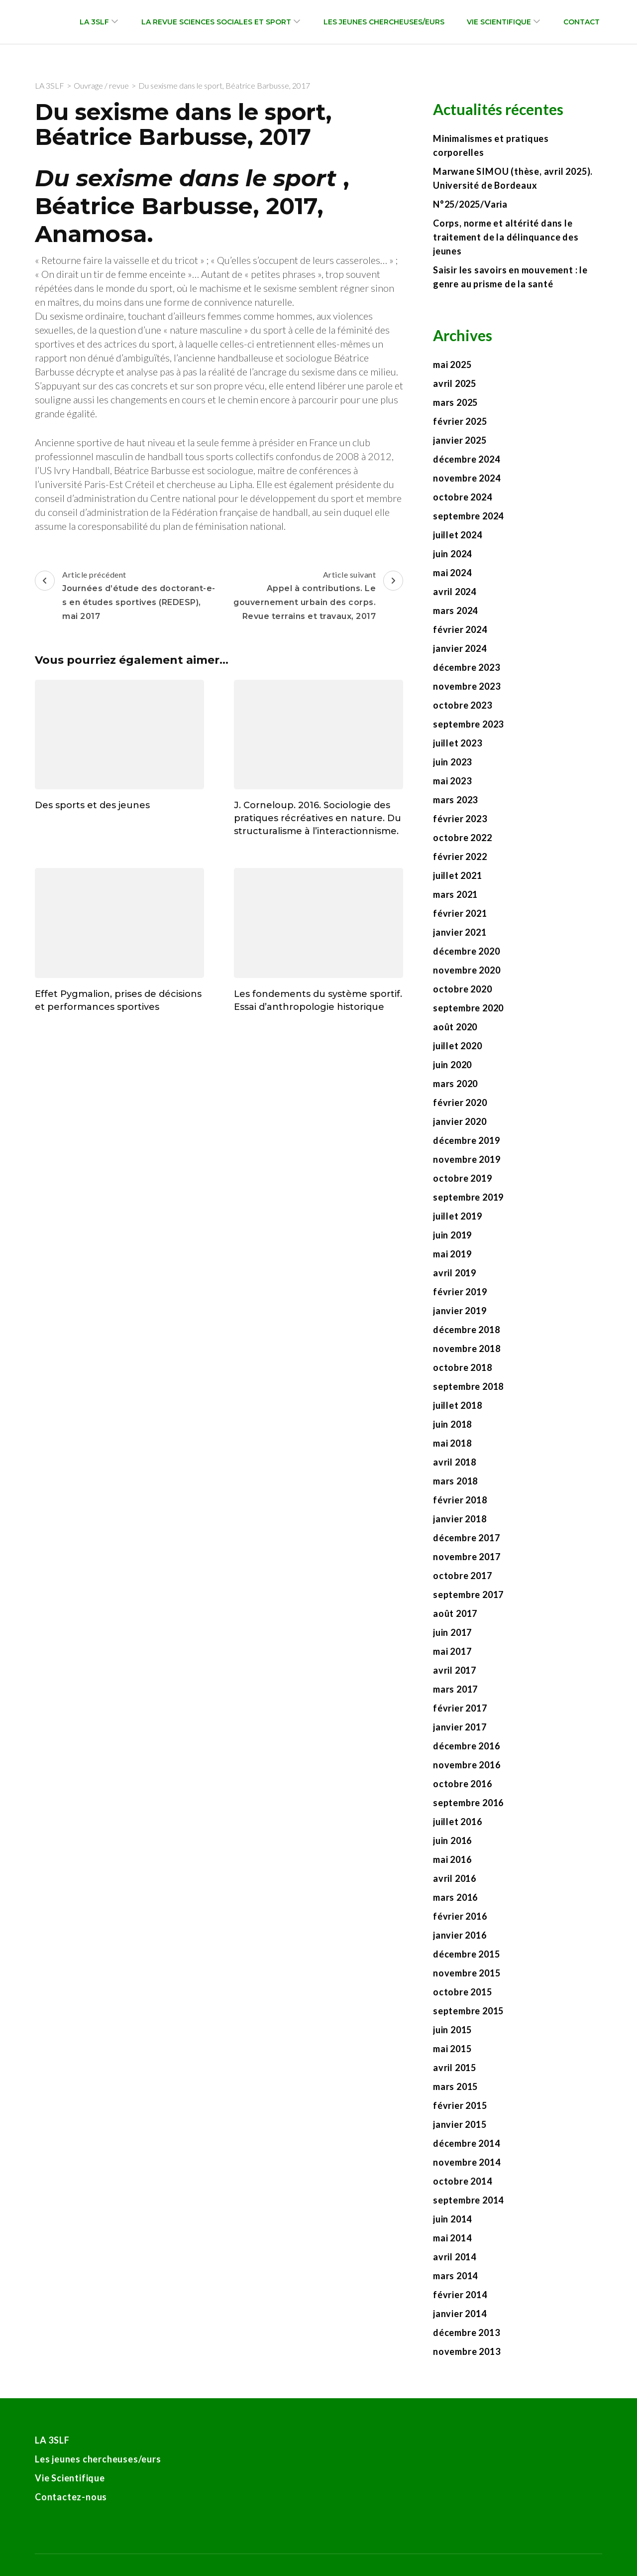 The image size is (637, 2576). Describe the element at coordinates (466, 1764) in the screenshot. I see `novembre 2016` at that location.